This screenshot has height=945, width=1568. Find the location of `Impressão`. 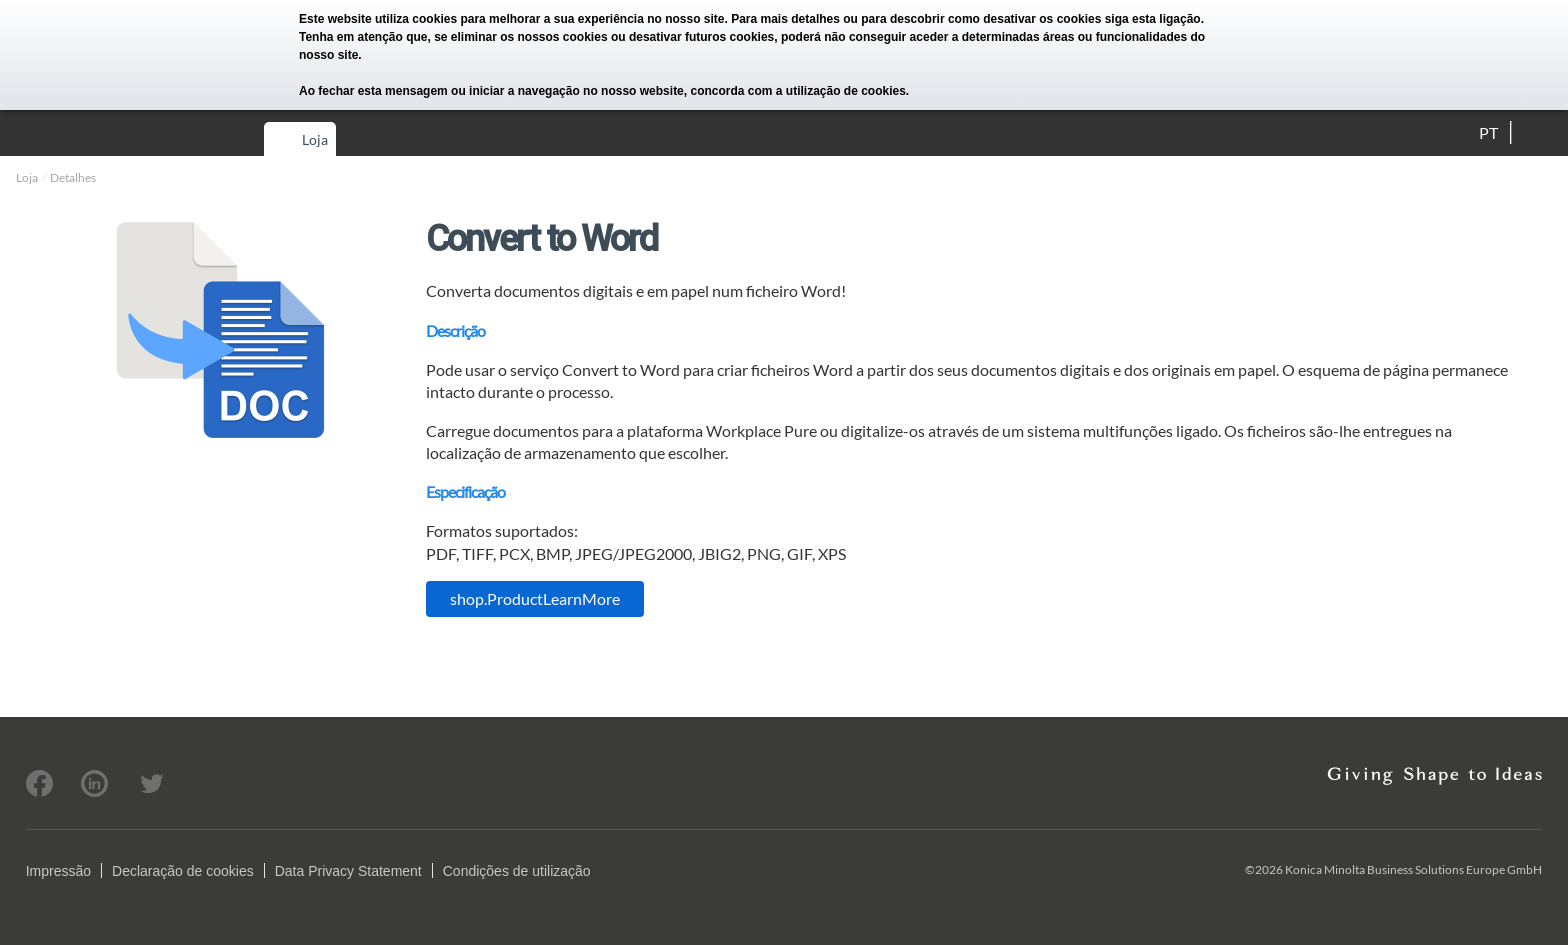

Impressão is located at coordinates (58, 871).